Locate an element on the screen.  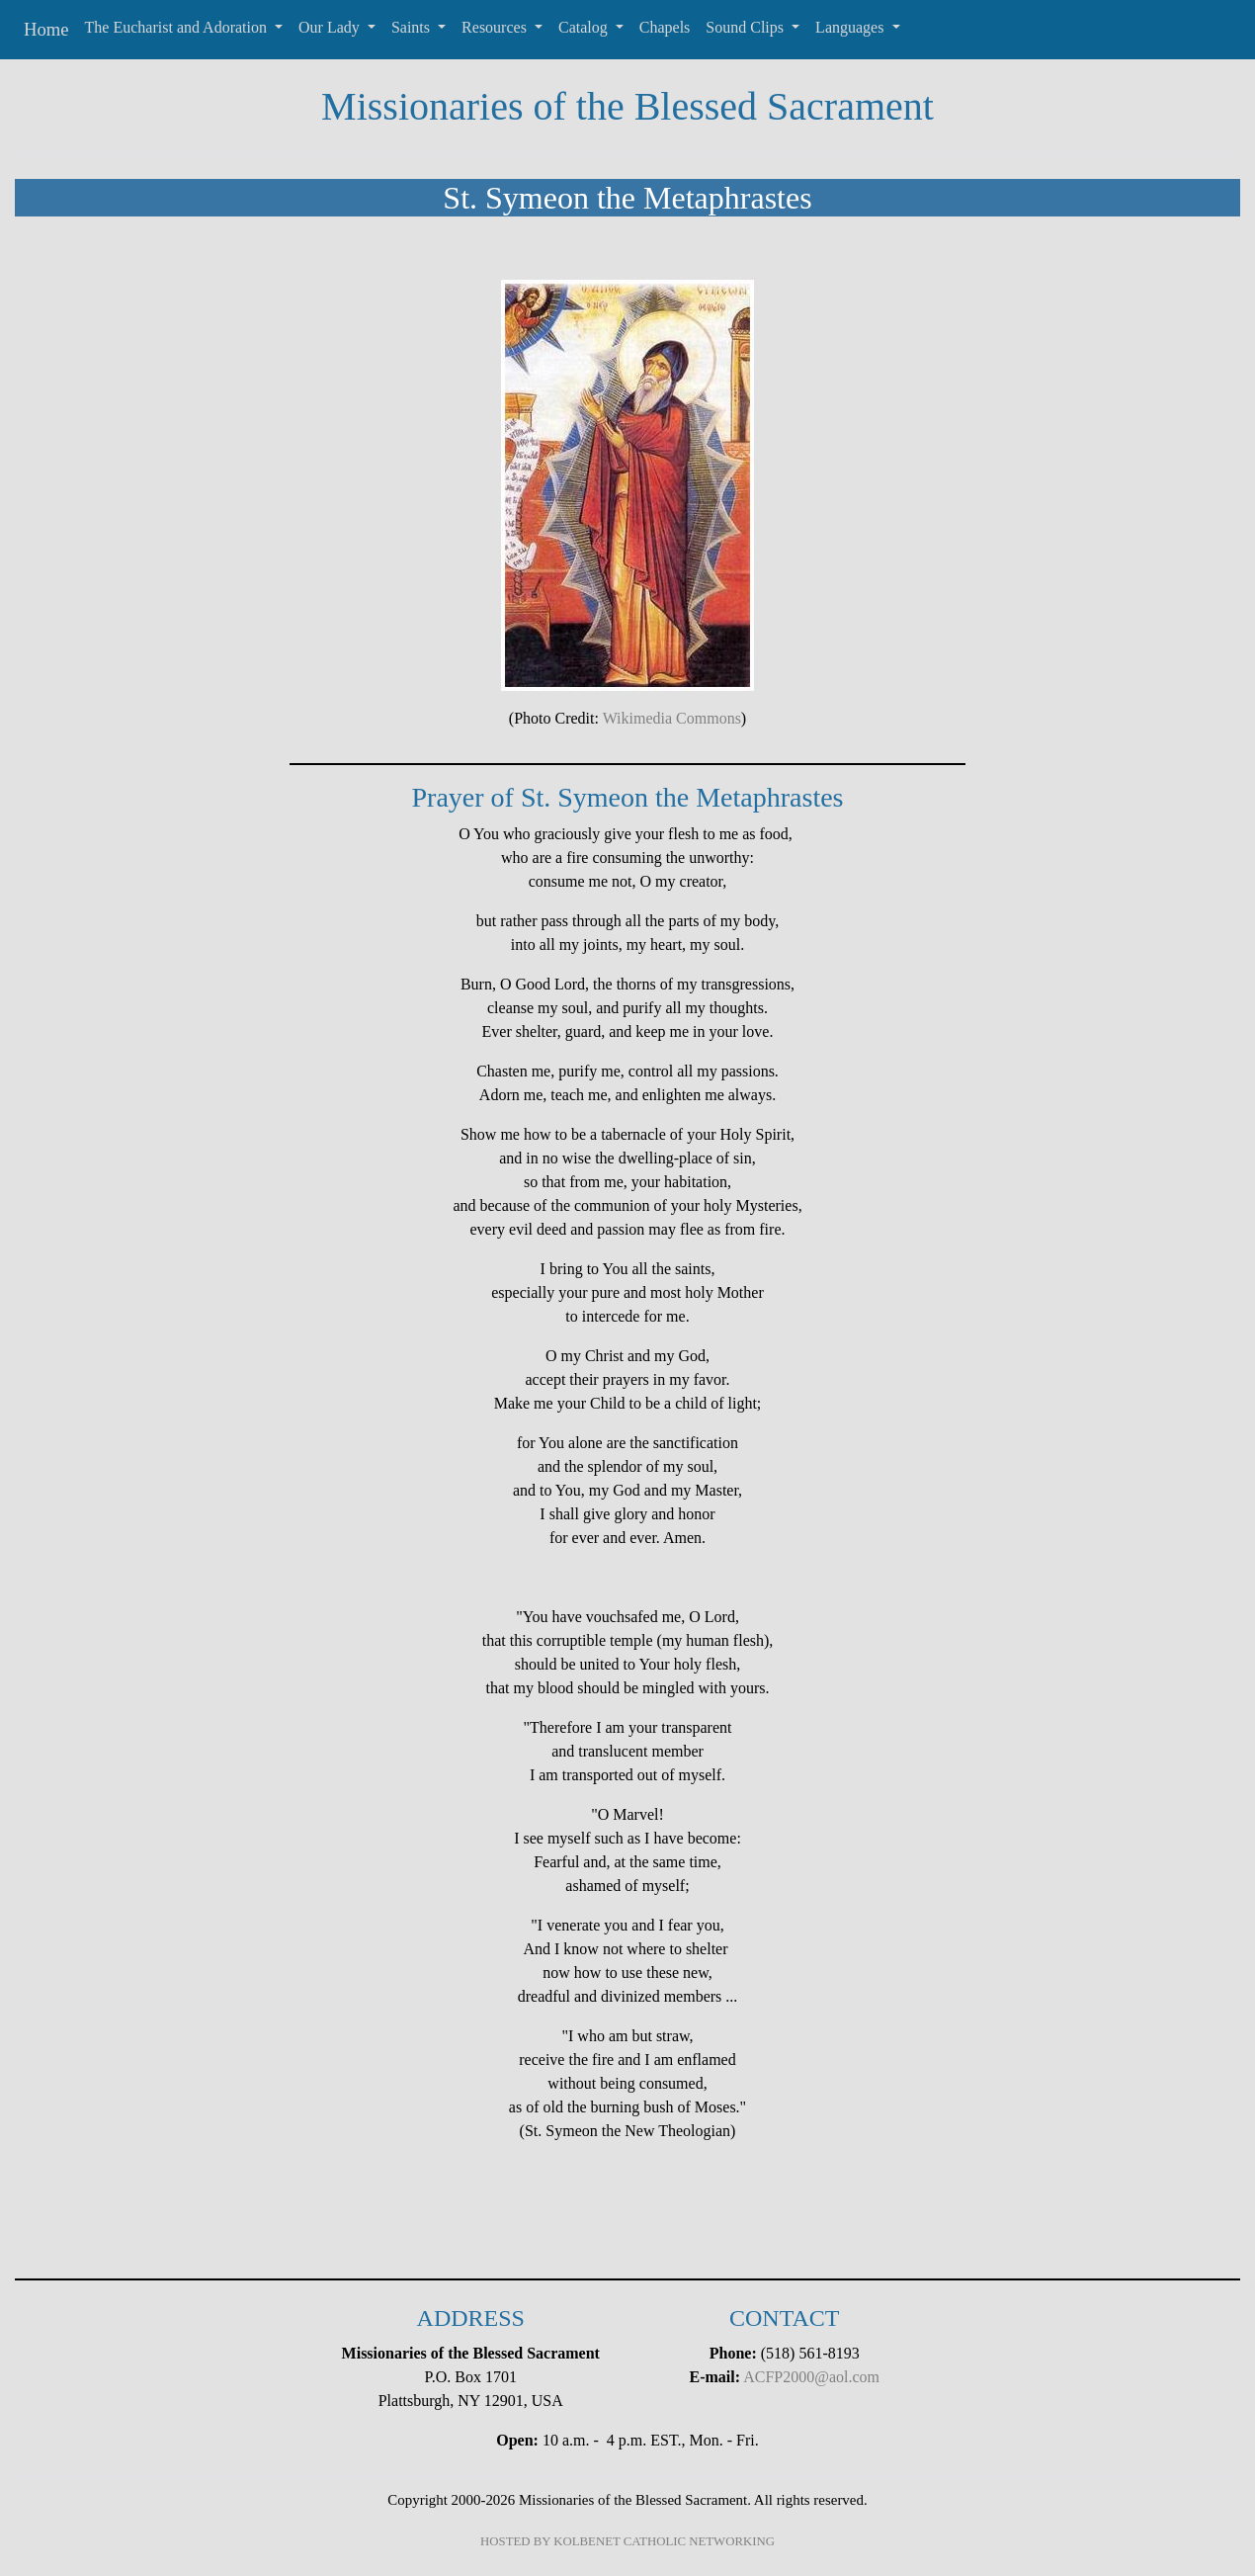
HOSTED BY KOLBENET CATHOLIC NETWORKING is located at coordinates (627, 2541).